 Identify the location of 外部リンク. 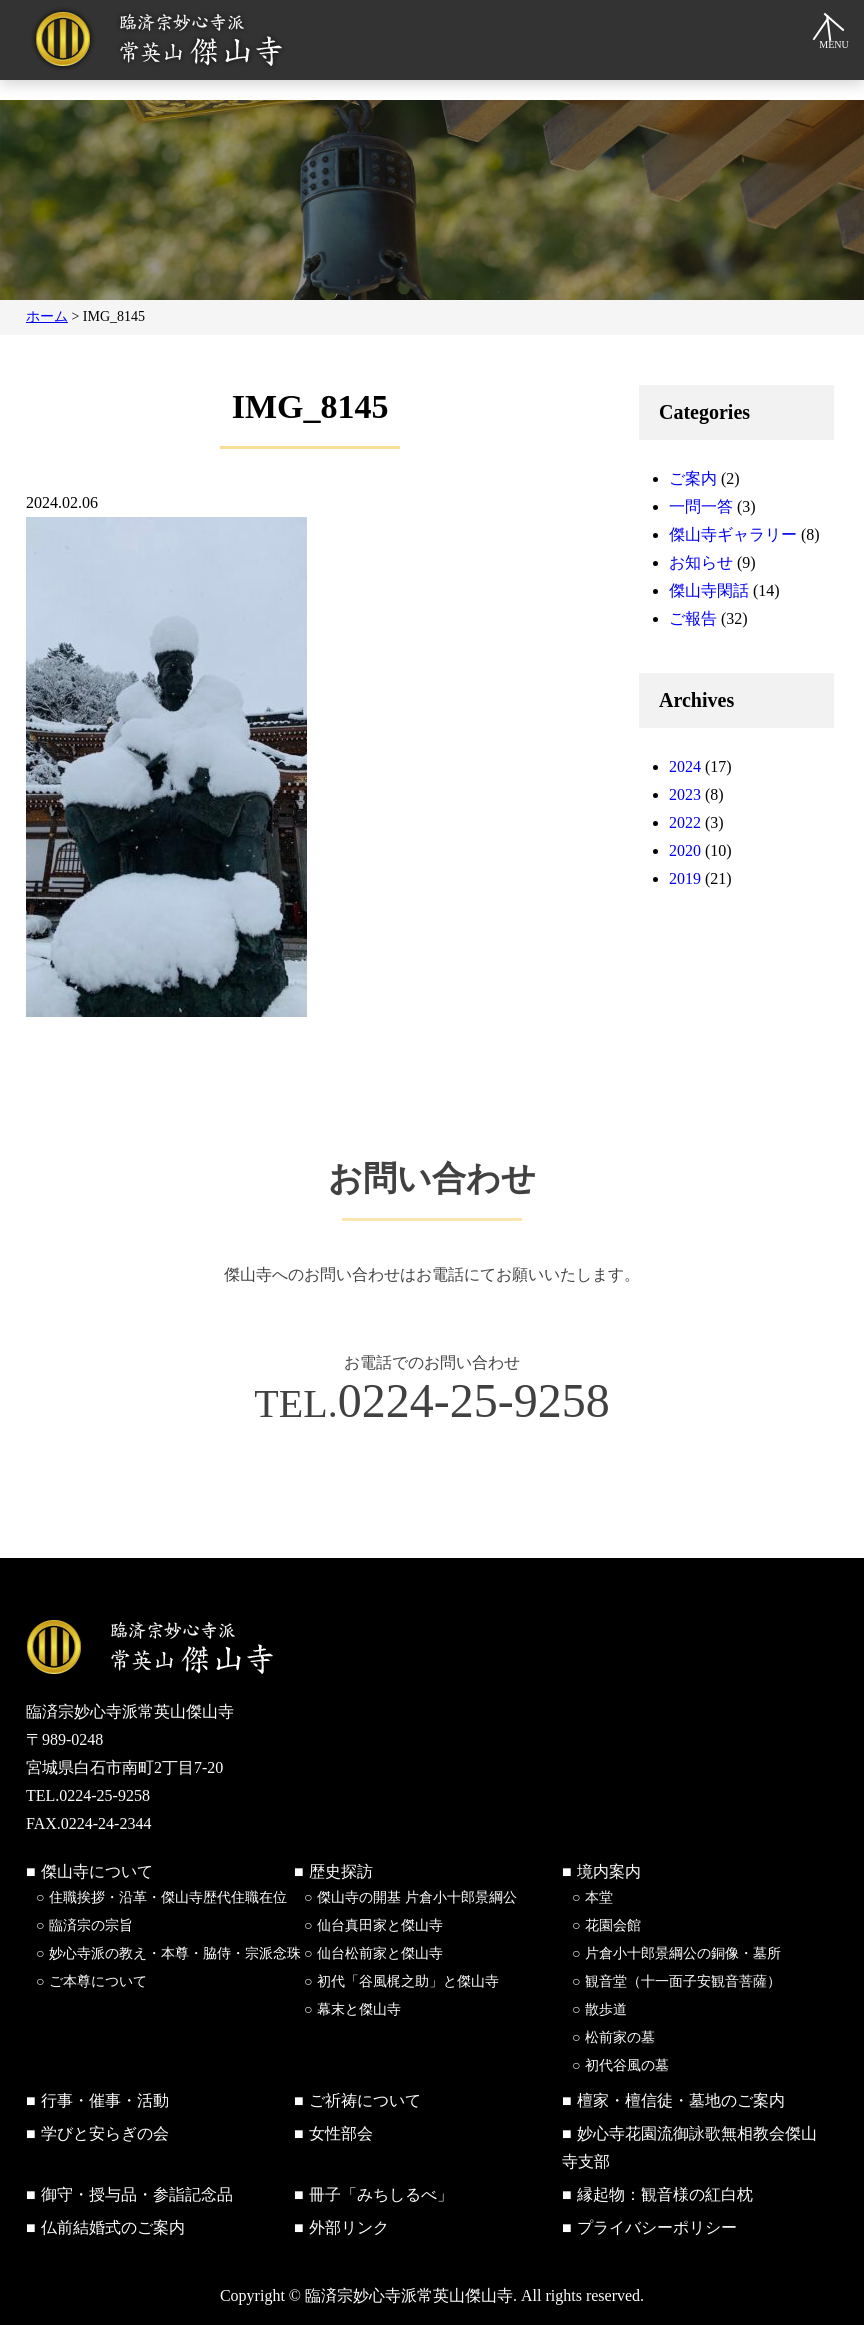
(349, 2227).